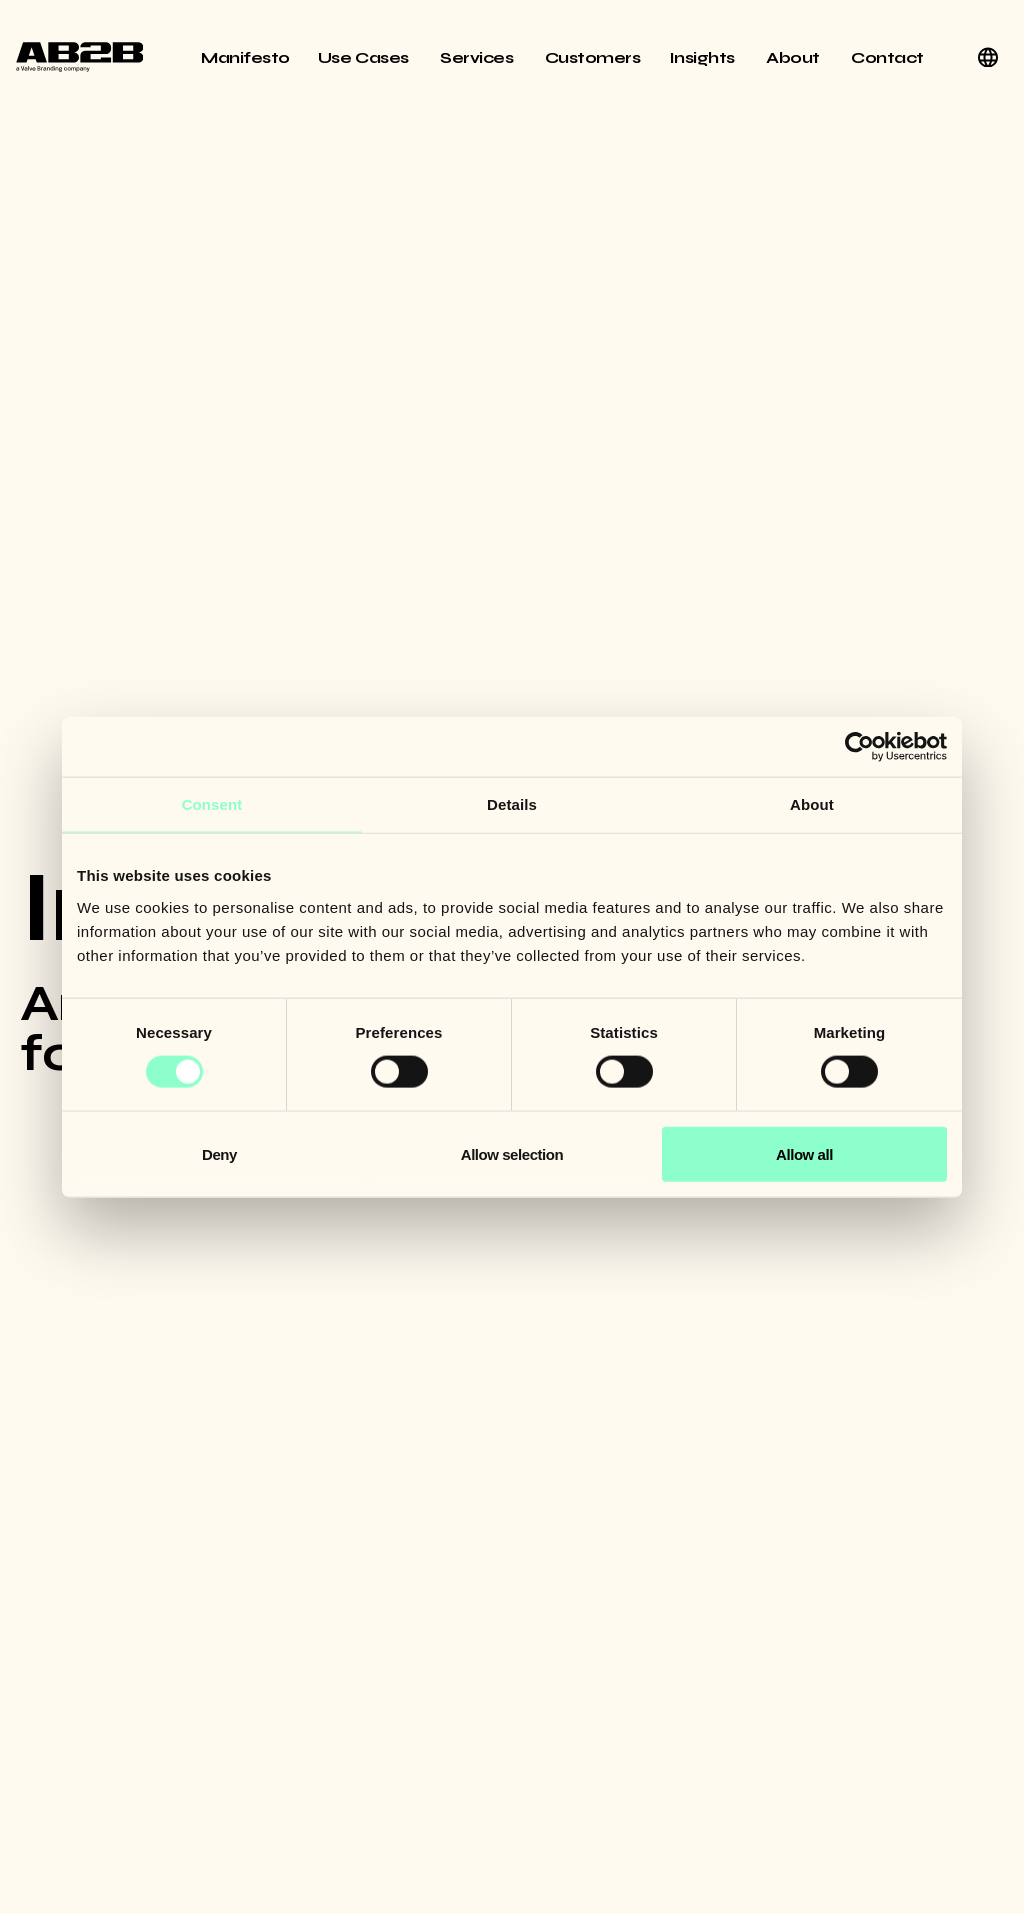 Image resolution: width=1024 pixels, height=1914 pixels. Describe the element at coordinates (478, 57) in the screenshot. I see `Services` at that location.